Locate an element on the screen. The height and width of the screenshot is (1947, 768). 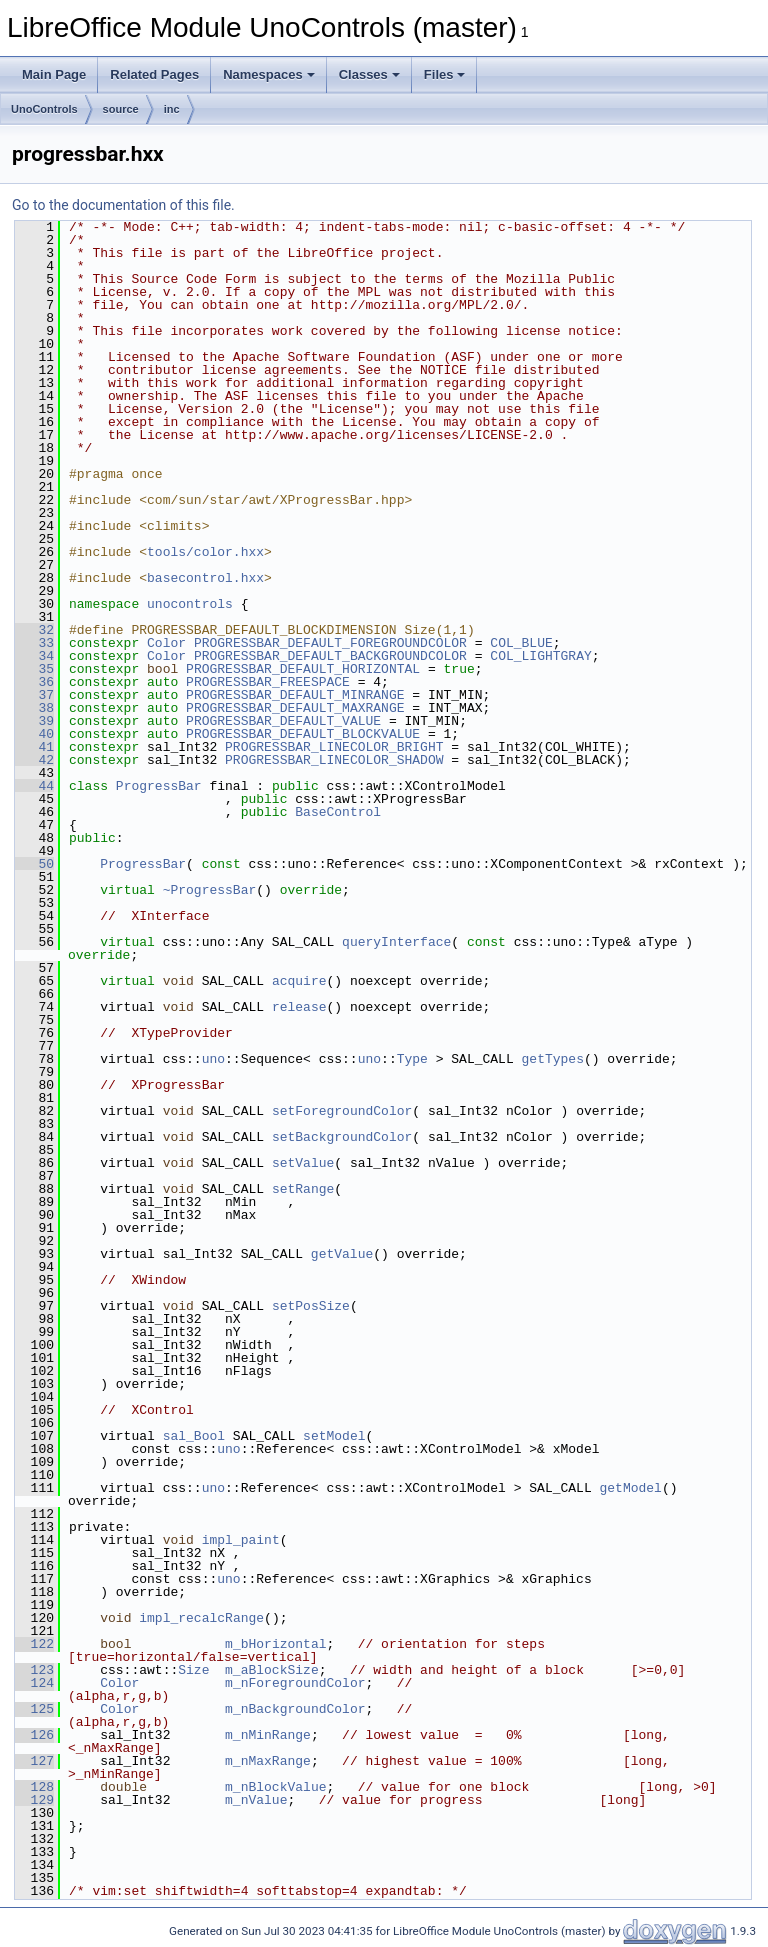
sal_Bool is located at coordinates (194, 1436).